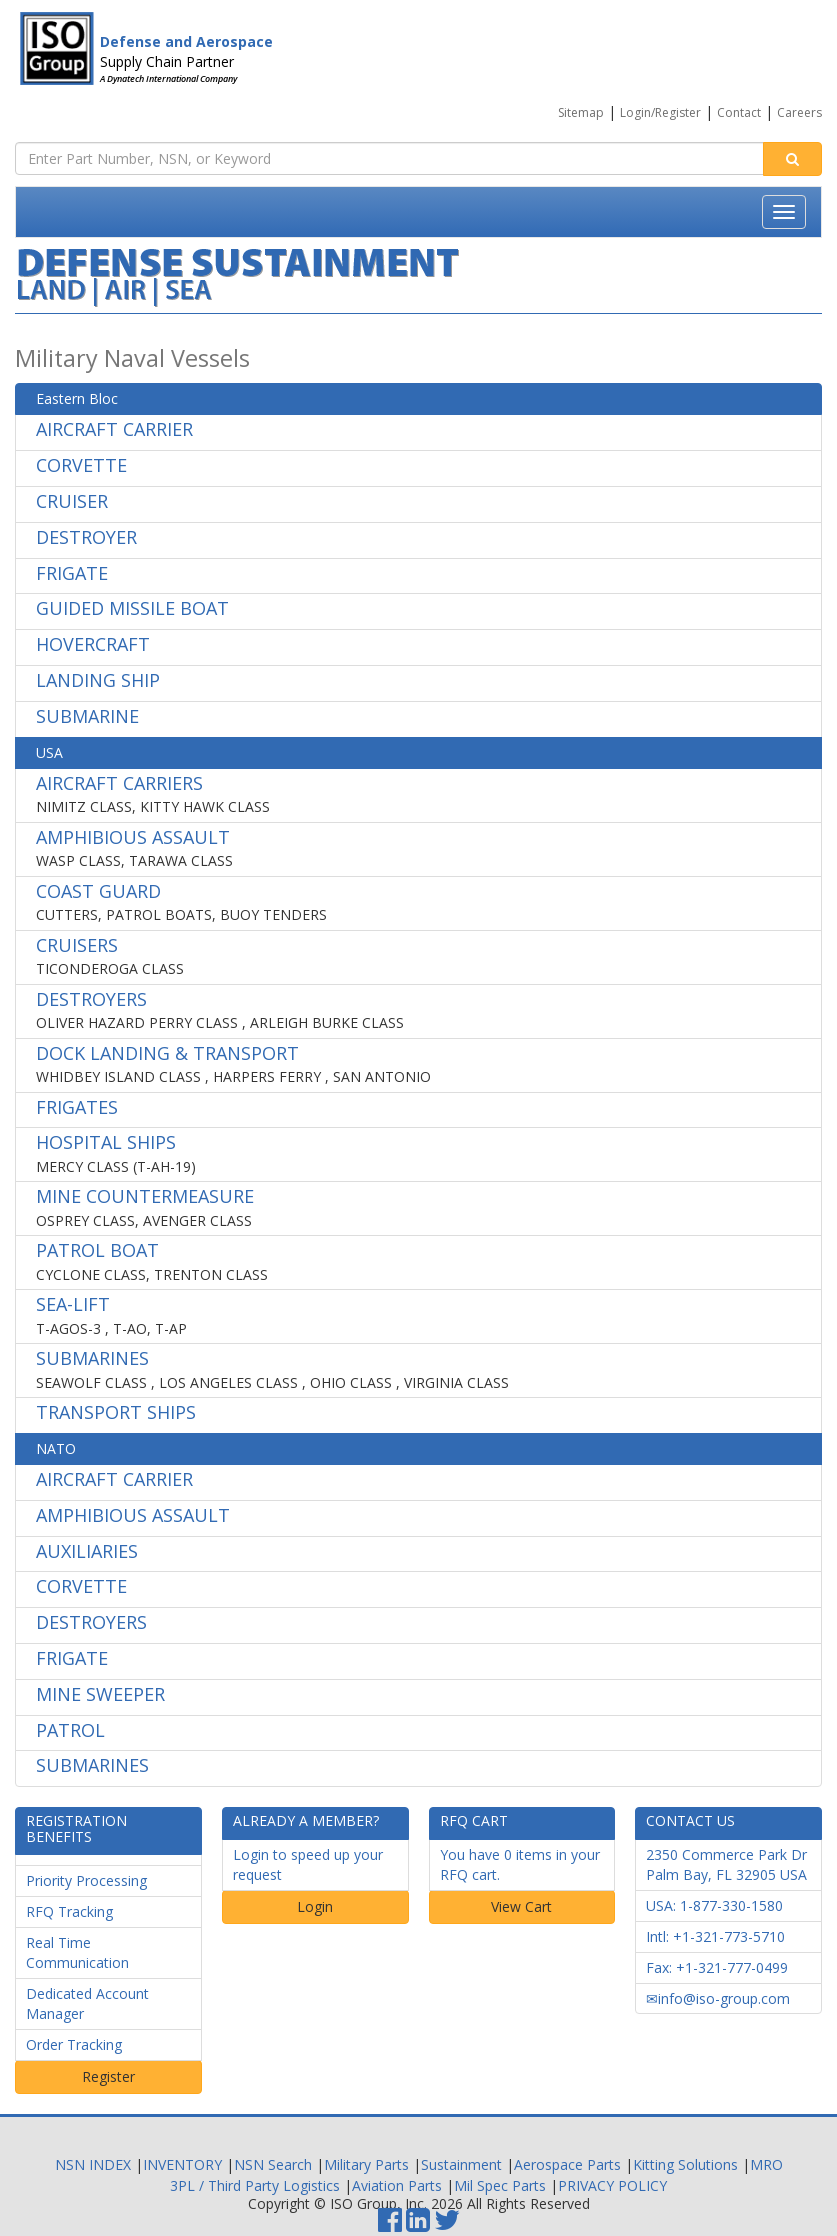 The height and width of the screenshot is (2236, 837). Describe the element at coordinates (77, 945) in the screenshot. I see `CRUISERS` at that location.